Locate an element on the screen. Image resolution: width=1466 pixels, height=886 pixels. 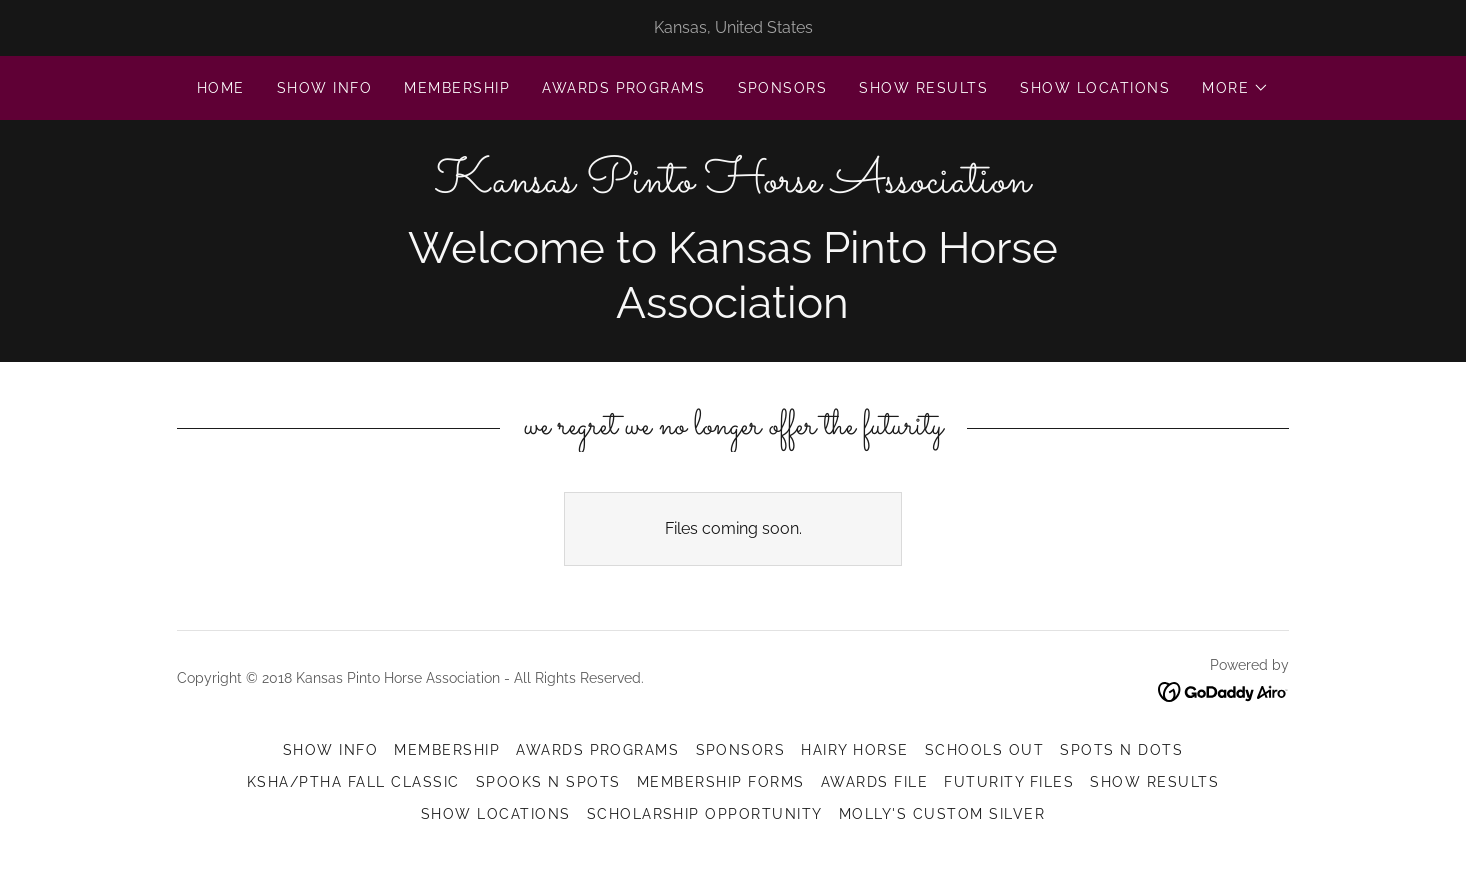
Show Locations [link] is located at coordinates (1095, 88).